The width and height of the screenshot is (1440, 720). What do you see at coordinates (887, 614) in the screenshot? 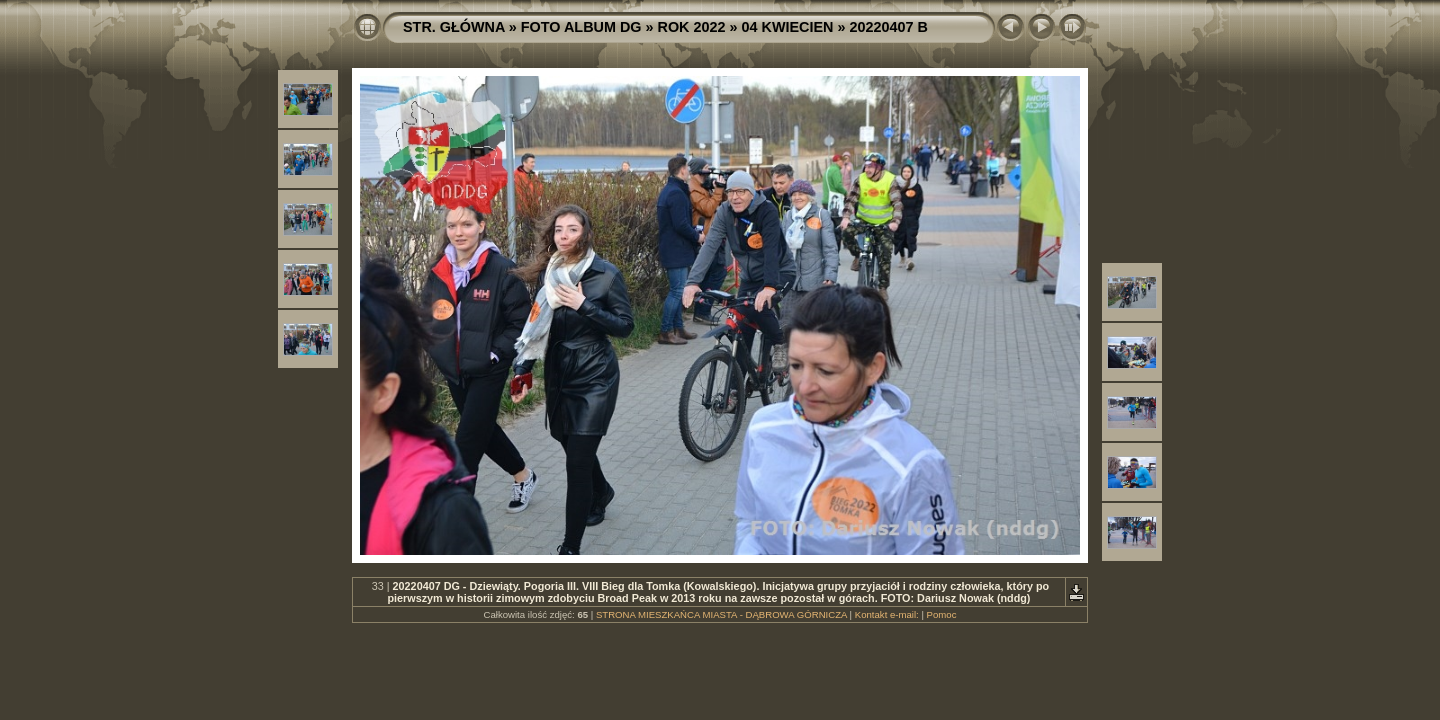
I see `Kontakt e-mail:` at bounding box center [887, 614].